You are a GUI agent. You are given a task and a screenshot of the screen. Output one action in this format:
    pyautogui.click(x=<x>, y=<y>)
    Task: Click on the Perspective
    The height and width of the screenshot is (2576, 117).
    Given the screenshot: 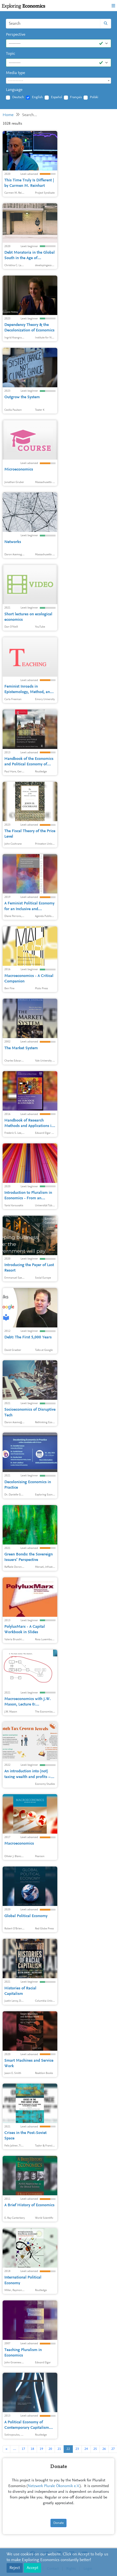 What is the action you would take?
    pyautogui.click(x=15, y=35)
    